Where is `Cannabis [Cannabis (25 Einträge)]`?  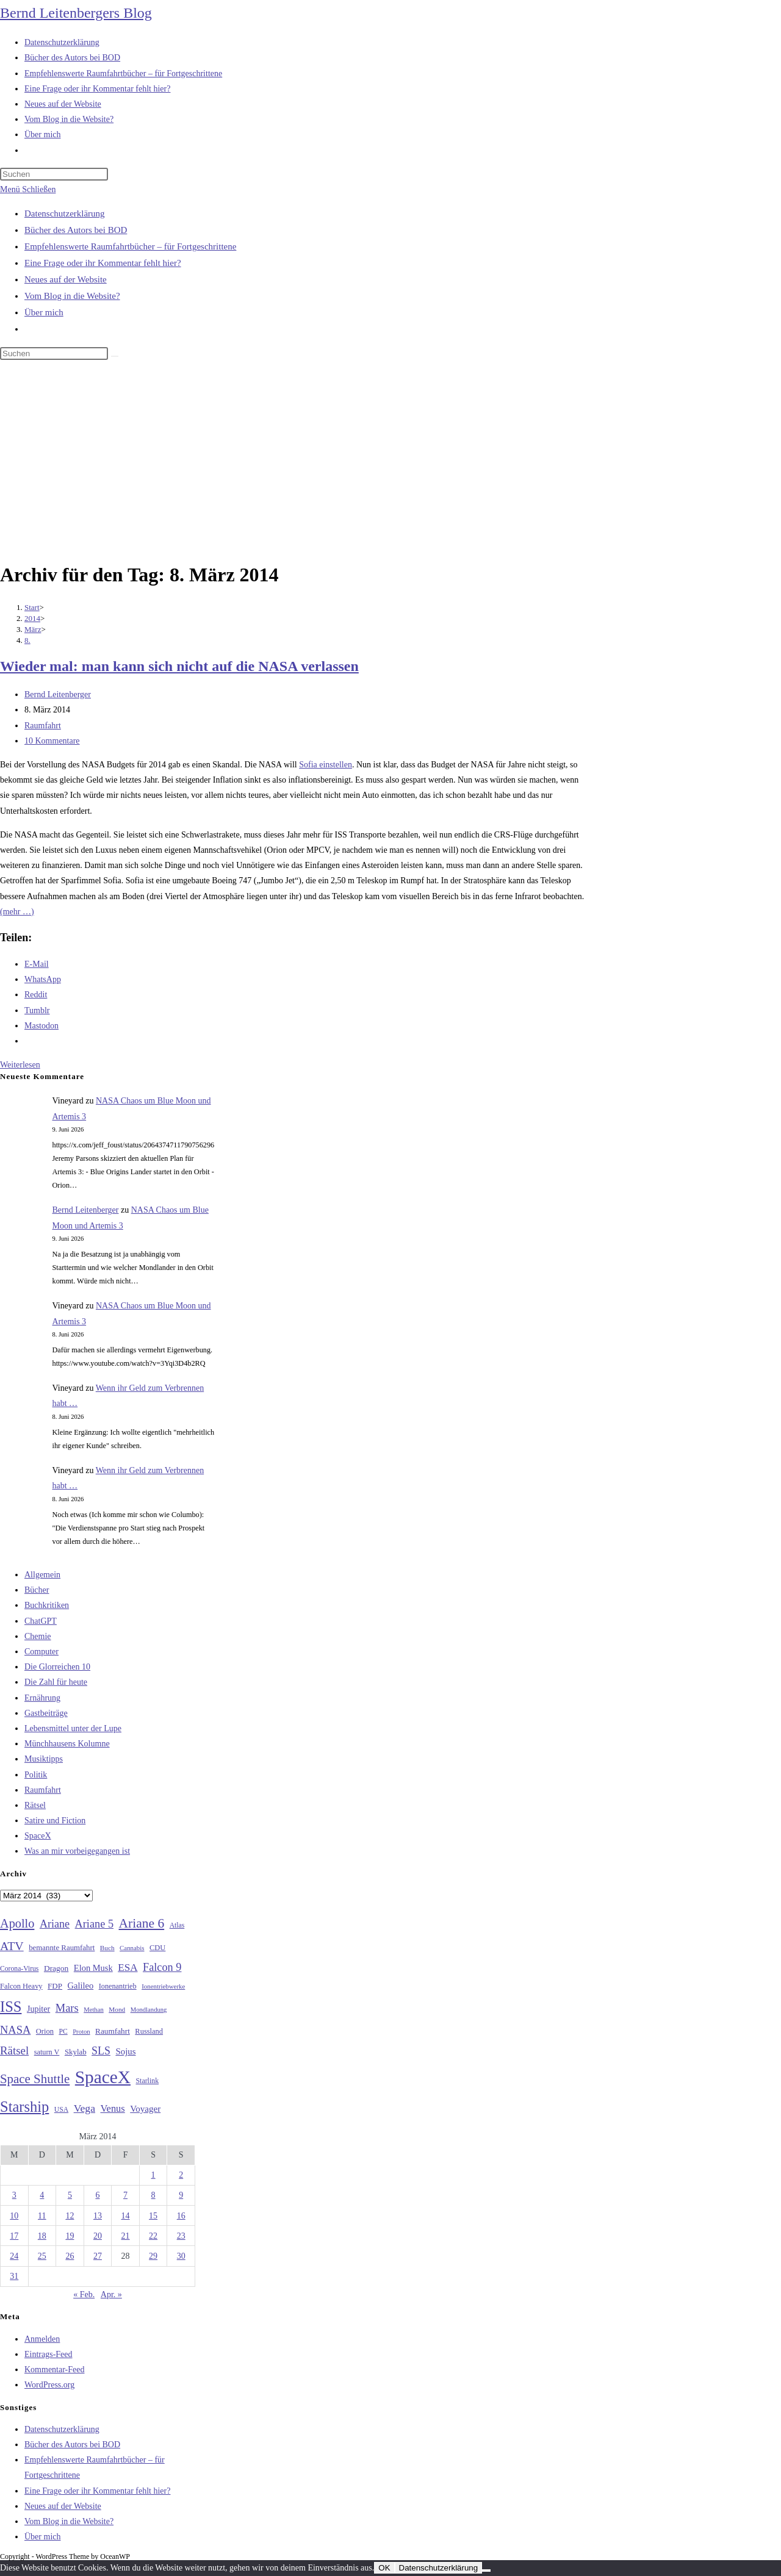 Cannabis [Cannabis (25 Einträge)] is located at coordinates (132, 1947).